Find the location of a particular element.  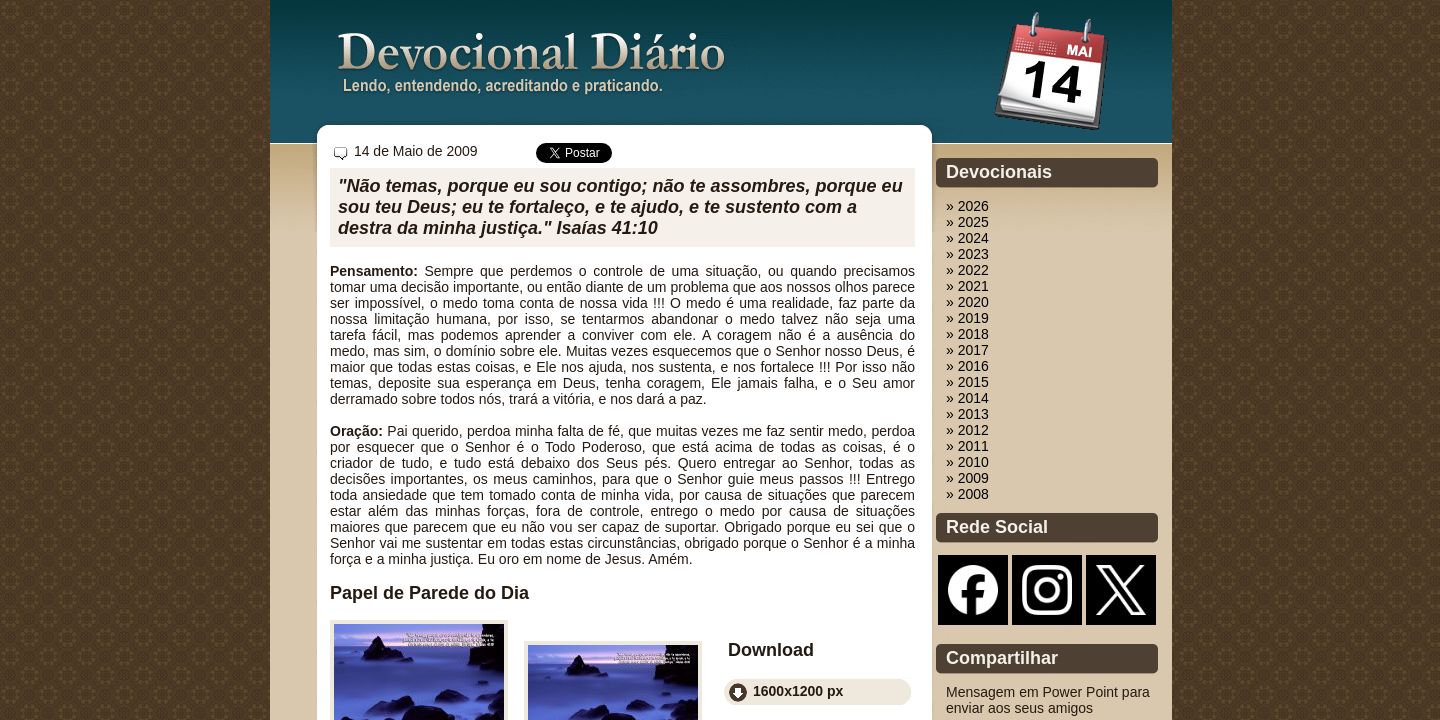

» 2025 is located at coordinates (967, 222).